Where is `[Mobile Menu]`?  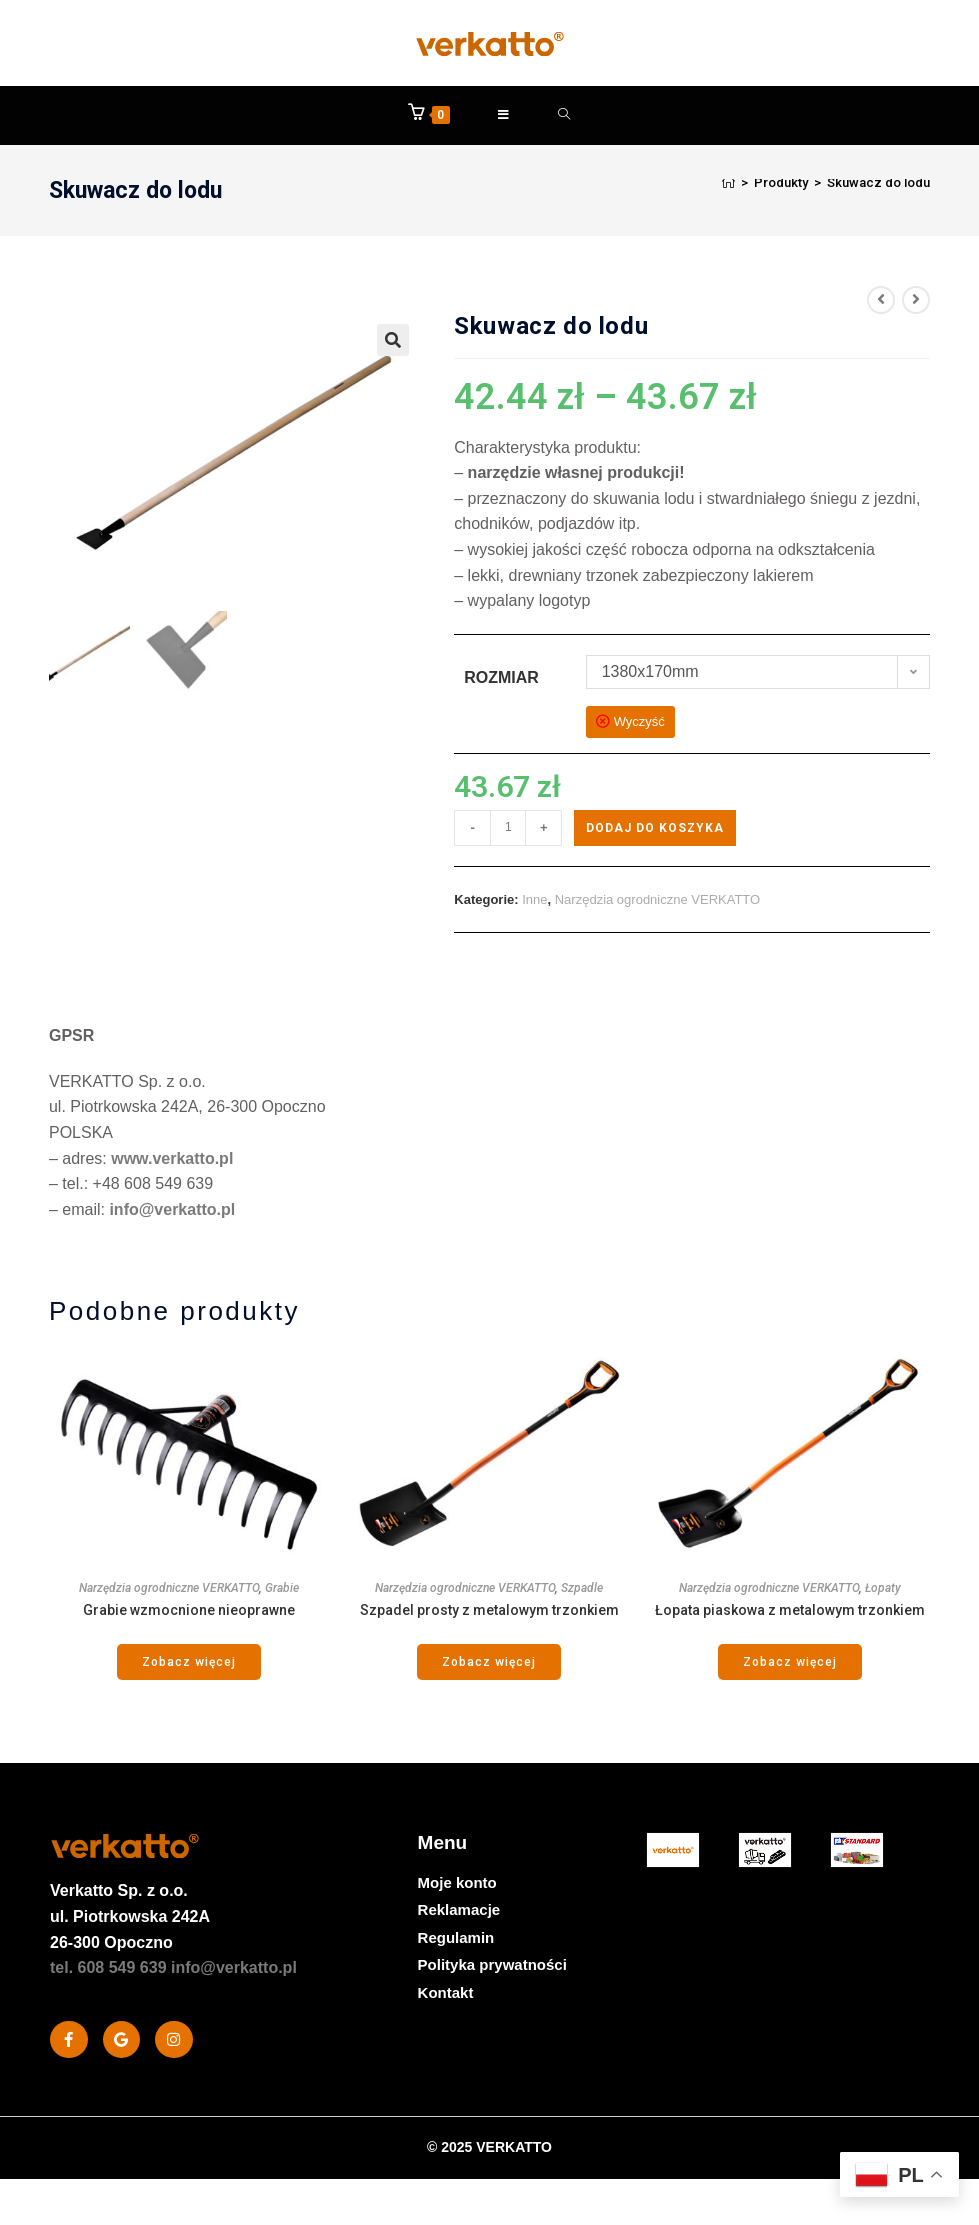
[Mobile Menu] is located at coordinates (504, 116).